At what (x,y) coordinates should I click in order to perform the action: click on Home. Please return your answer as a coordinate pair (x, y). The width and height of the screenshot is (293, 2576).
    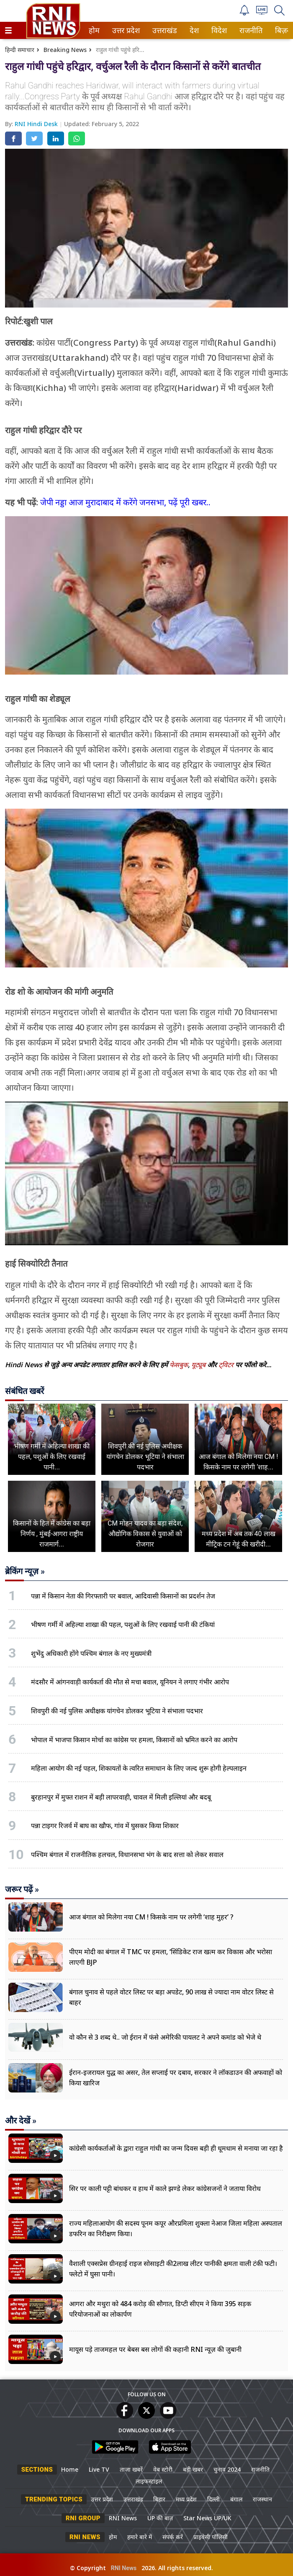
    Looking at the image, I should click on (69, 2469).